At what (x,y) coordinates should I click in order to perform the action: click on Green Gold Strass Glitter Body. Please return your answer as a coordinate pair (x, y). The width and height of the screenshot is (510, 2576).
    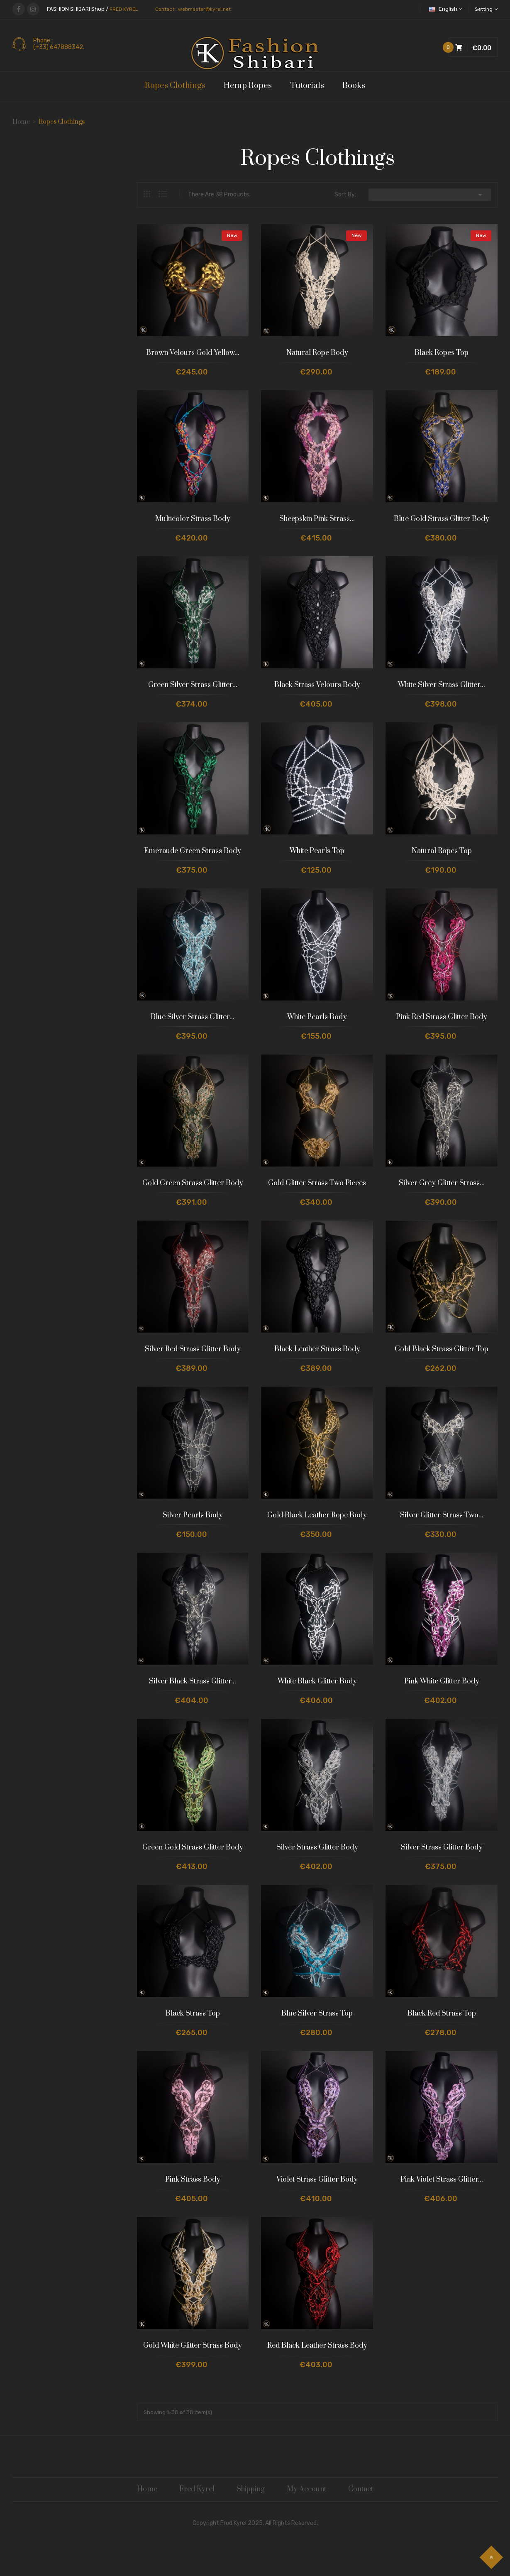
    Looking at the image, I should click on (192, 1847).